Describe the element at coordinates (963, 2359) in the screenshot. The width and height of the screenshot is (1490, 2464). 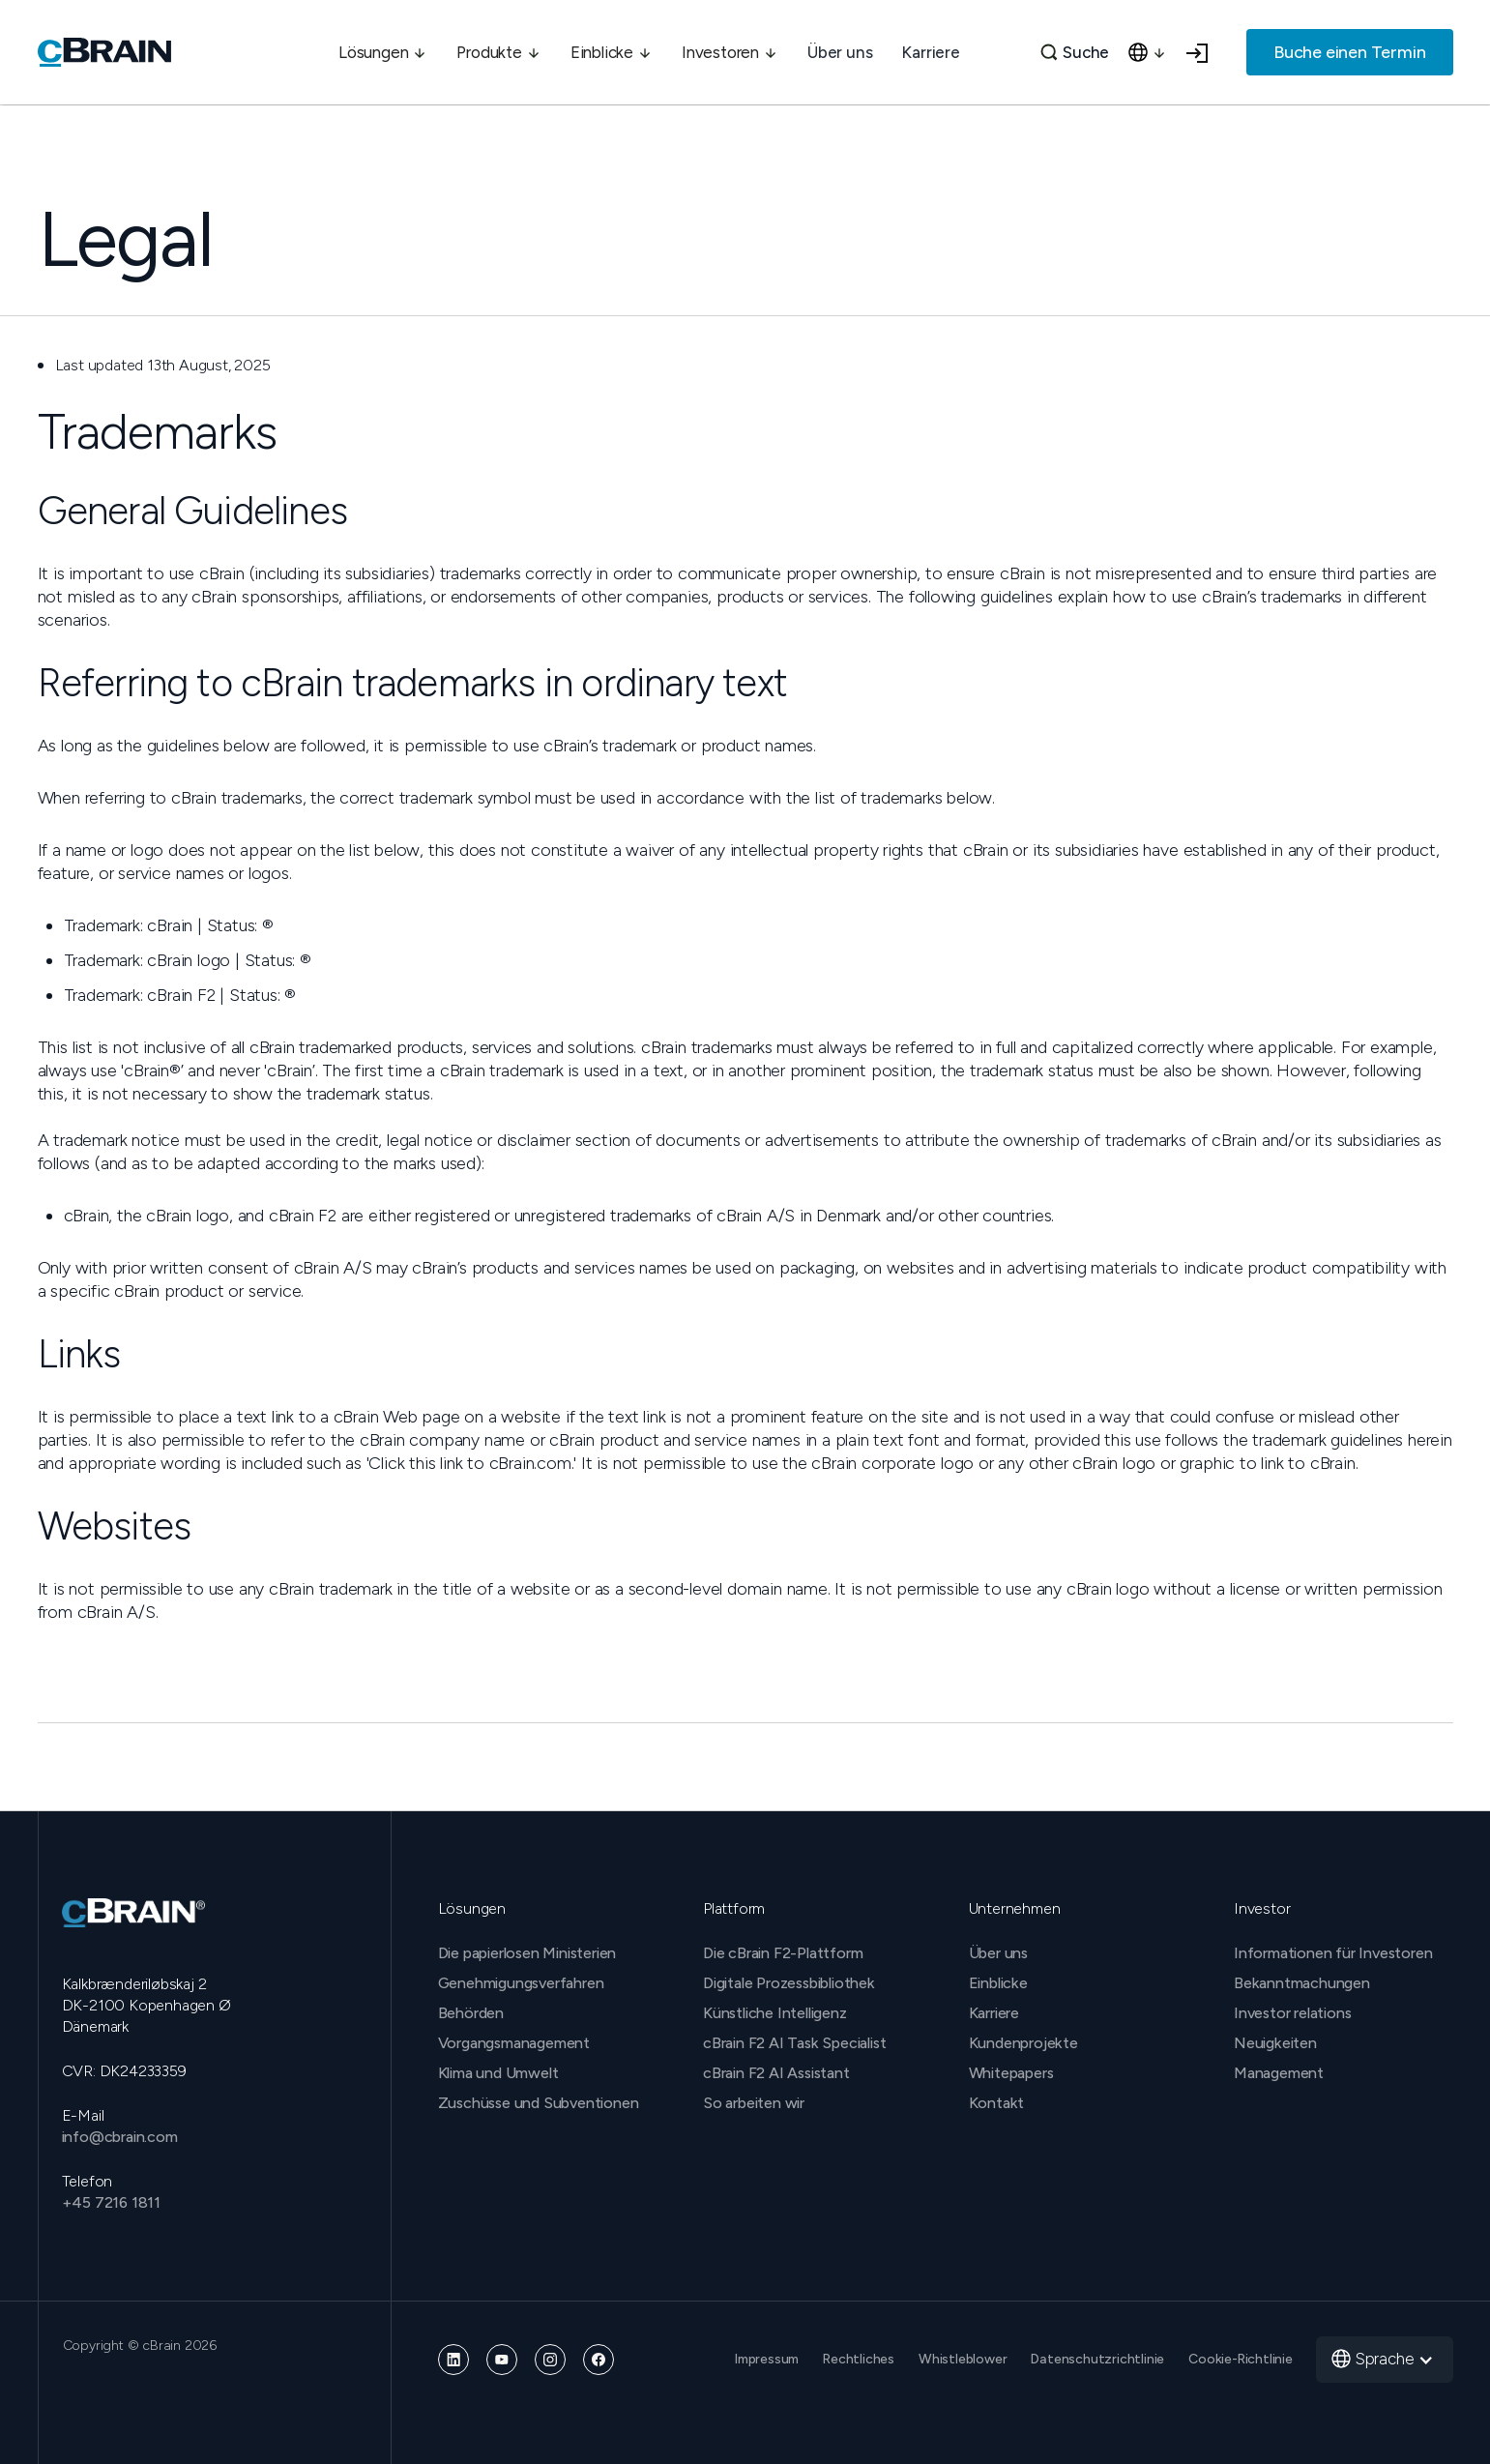
I see `Whistleblower` at that location.